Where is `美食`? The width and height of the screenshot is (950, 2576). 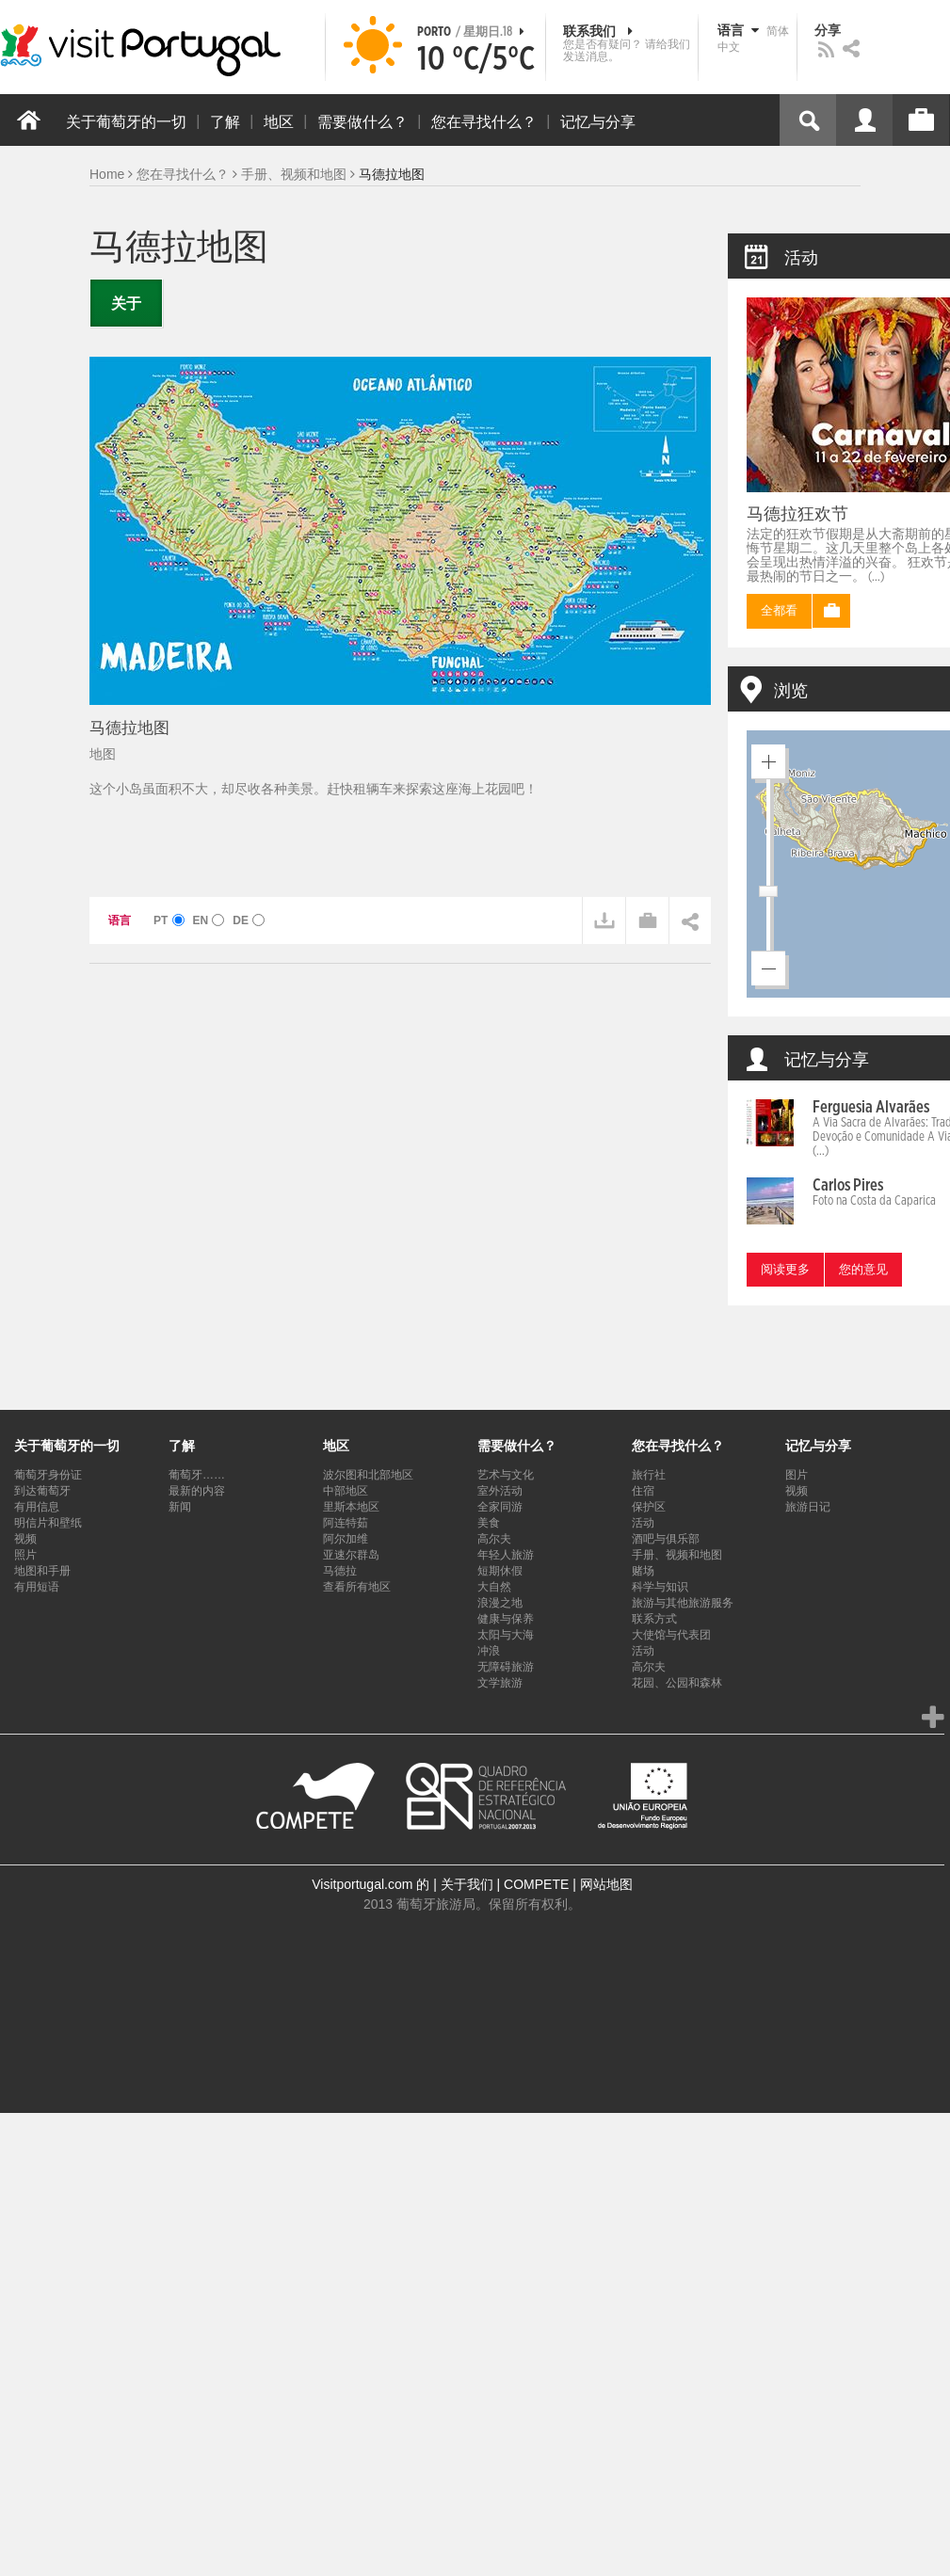 美食 is located at coordinates (488, 1522).